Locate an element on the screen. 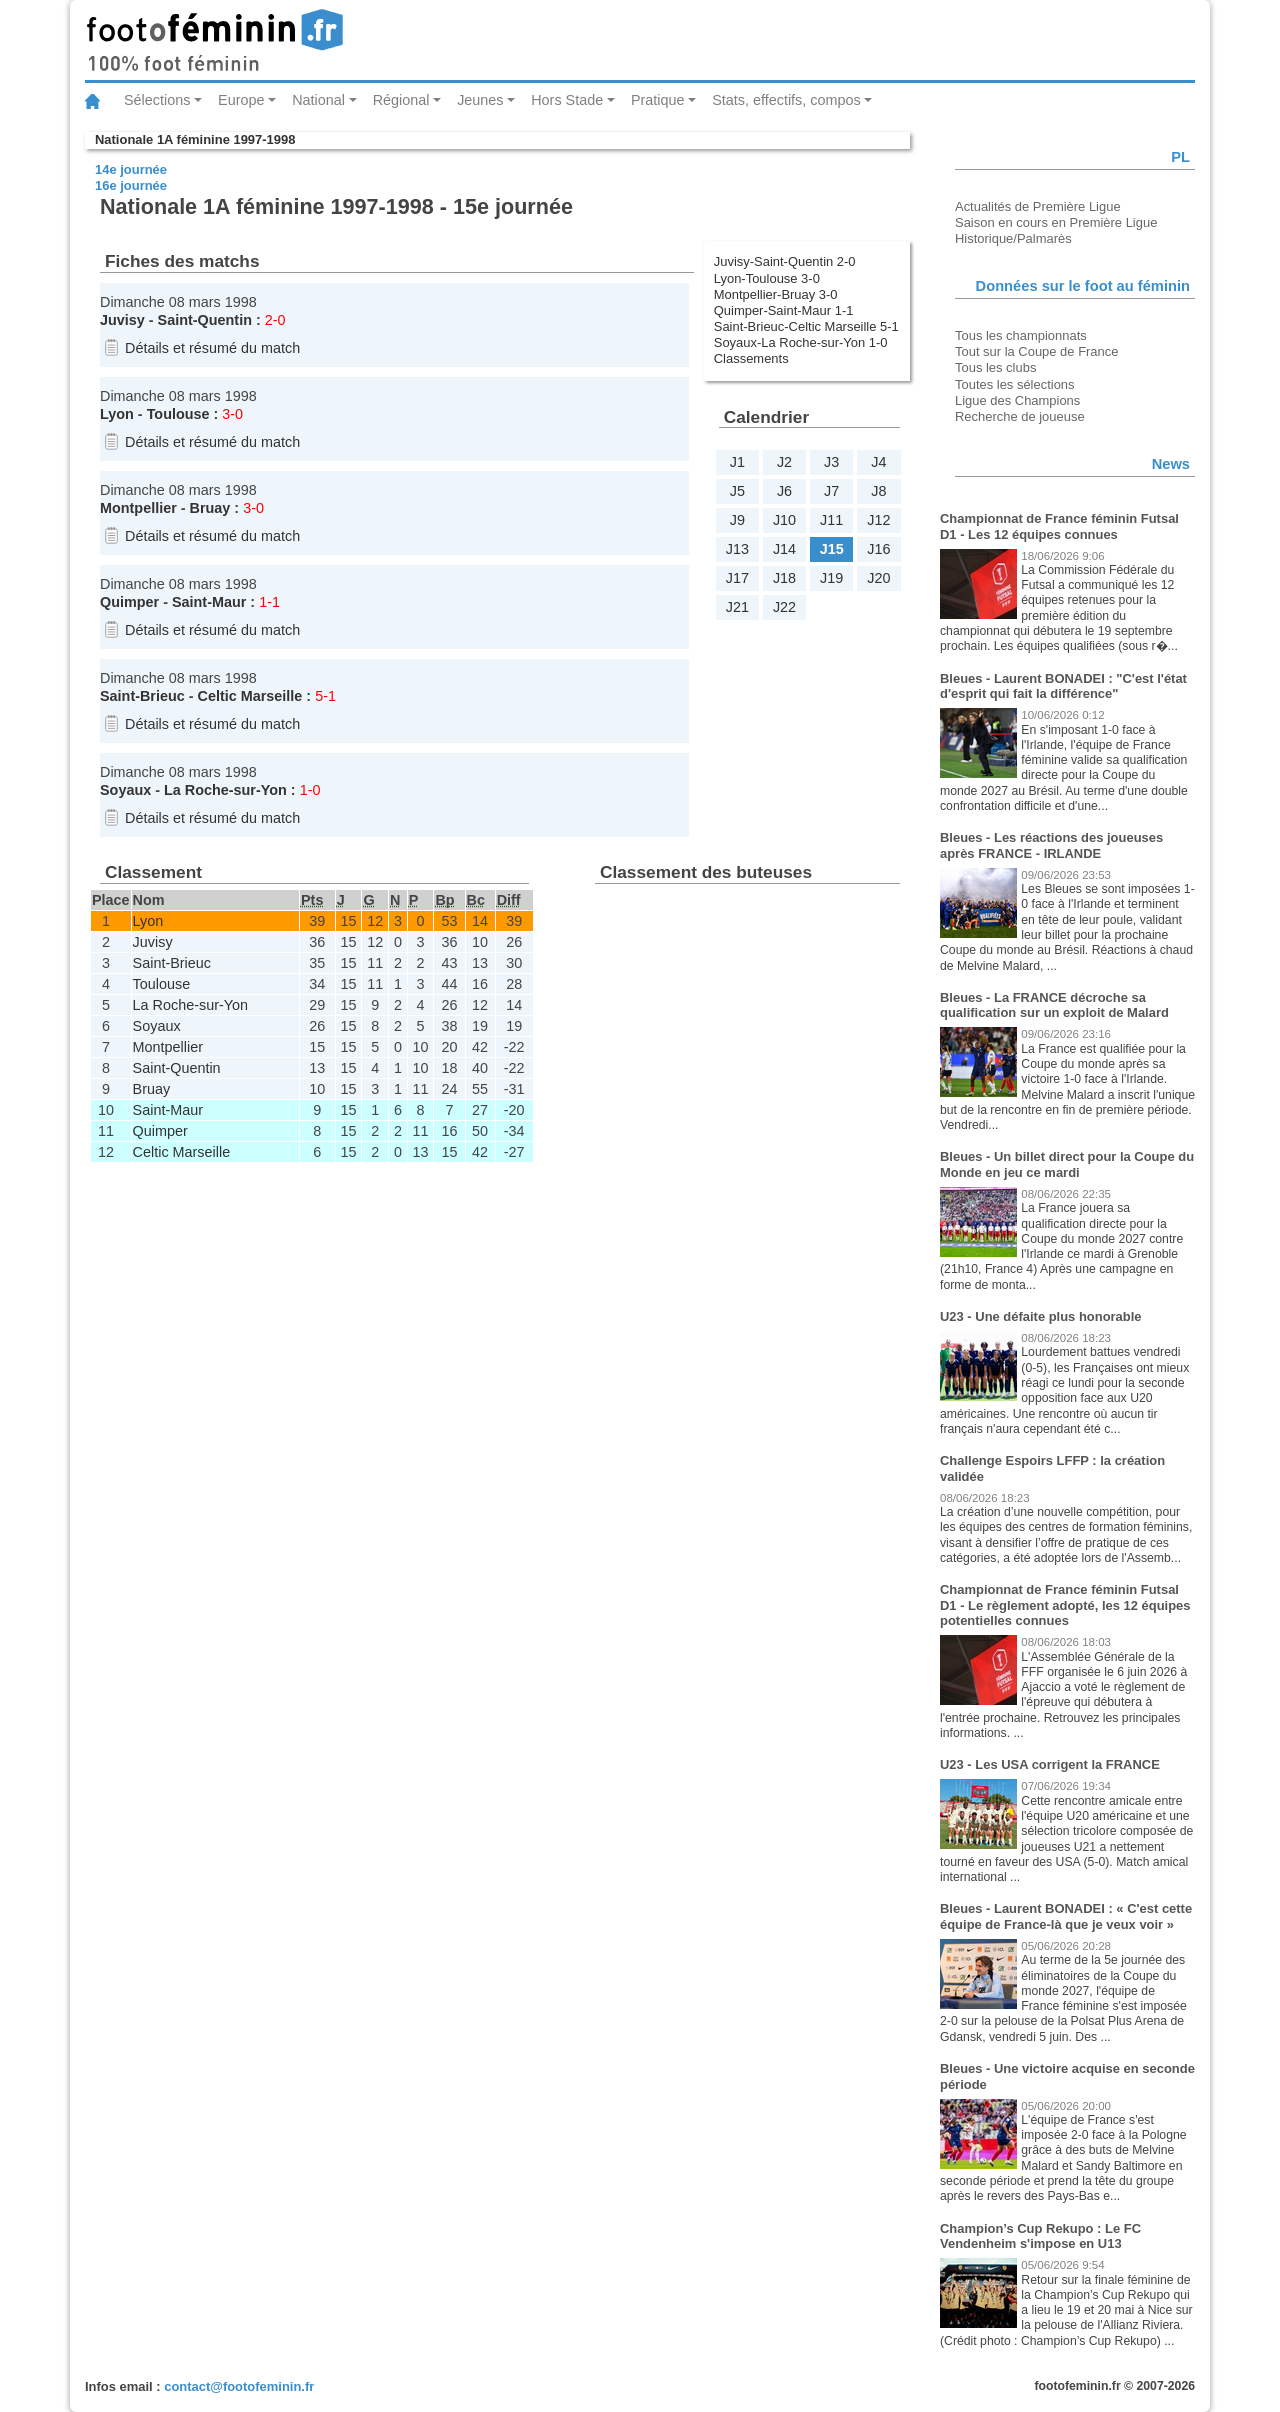 This screenshot has width=1280, height=2412. Bleues - Laurent BONADEI : « C'est cette équipe de France-là que je veux voir » is located at coordinates (1066, 1916).